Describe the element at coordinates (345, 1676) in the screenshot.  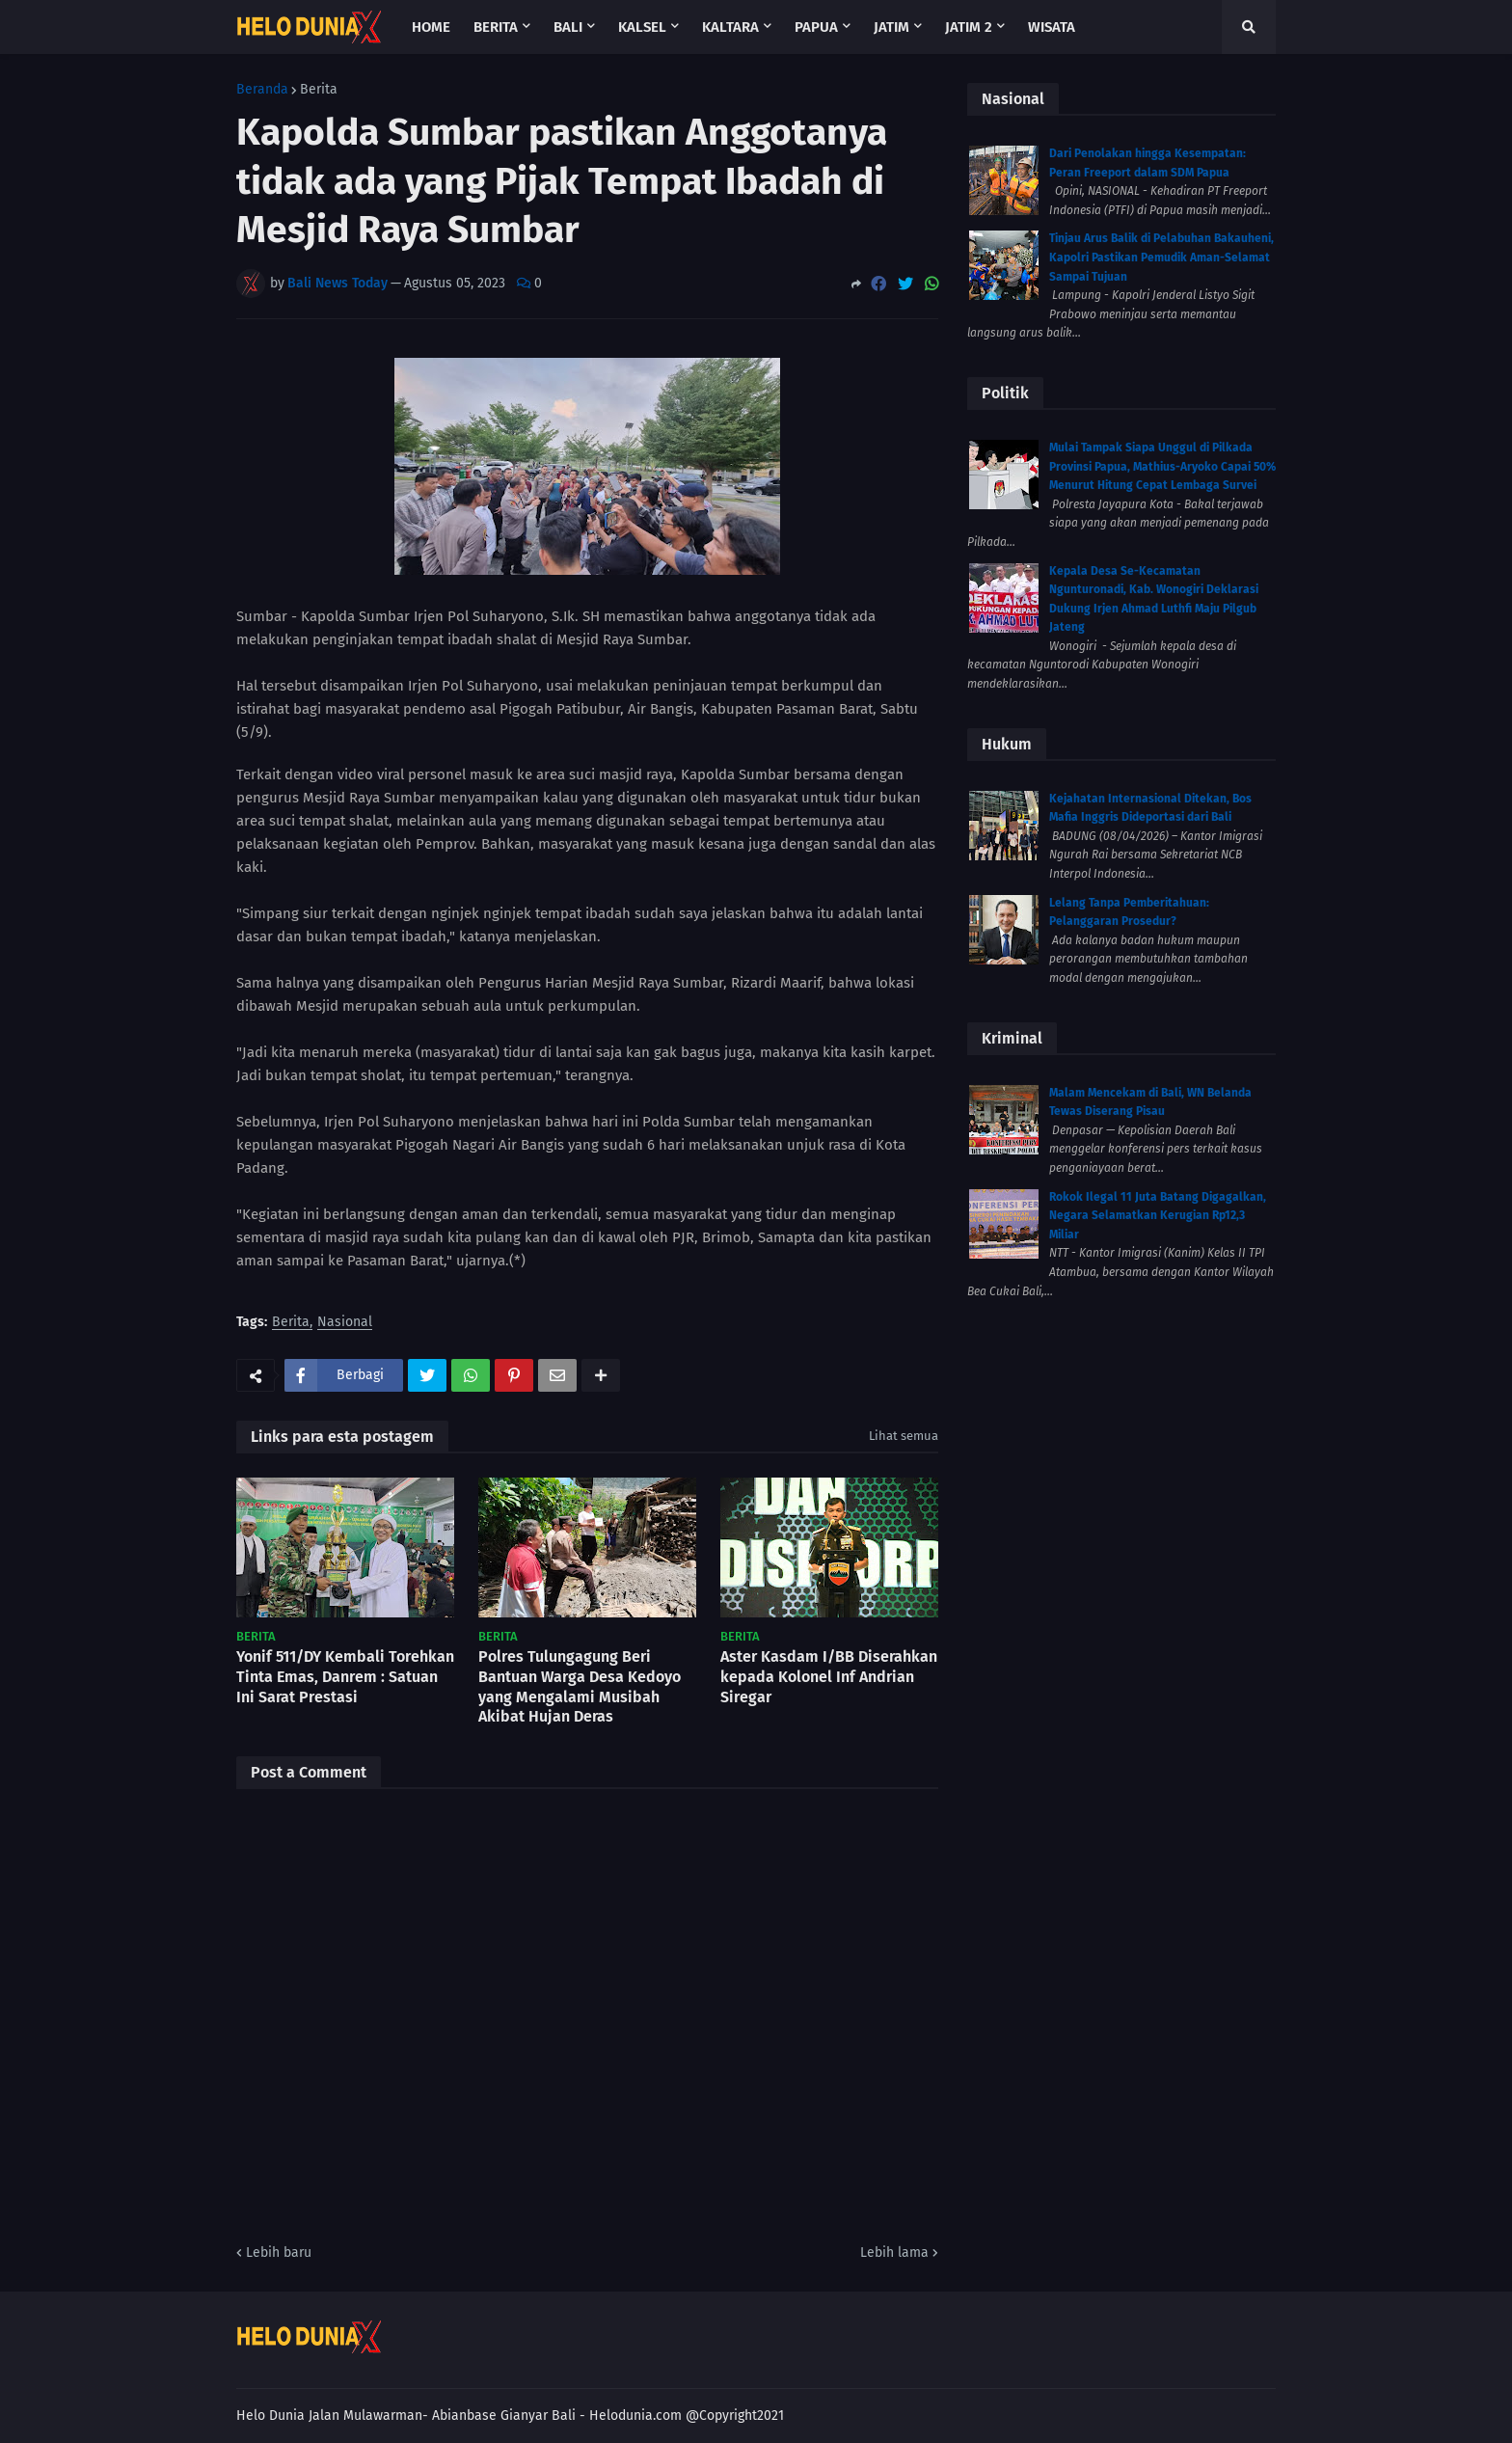
I see `Yonif 511/DY Kembali Torehkan Tinta Emas, Danrem : Satuan Ini Sarat Prestasi` at that location.